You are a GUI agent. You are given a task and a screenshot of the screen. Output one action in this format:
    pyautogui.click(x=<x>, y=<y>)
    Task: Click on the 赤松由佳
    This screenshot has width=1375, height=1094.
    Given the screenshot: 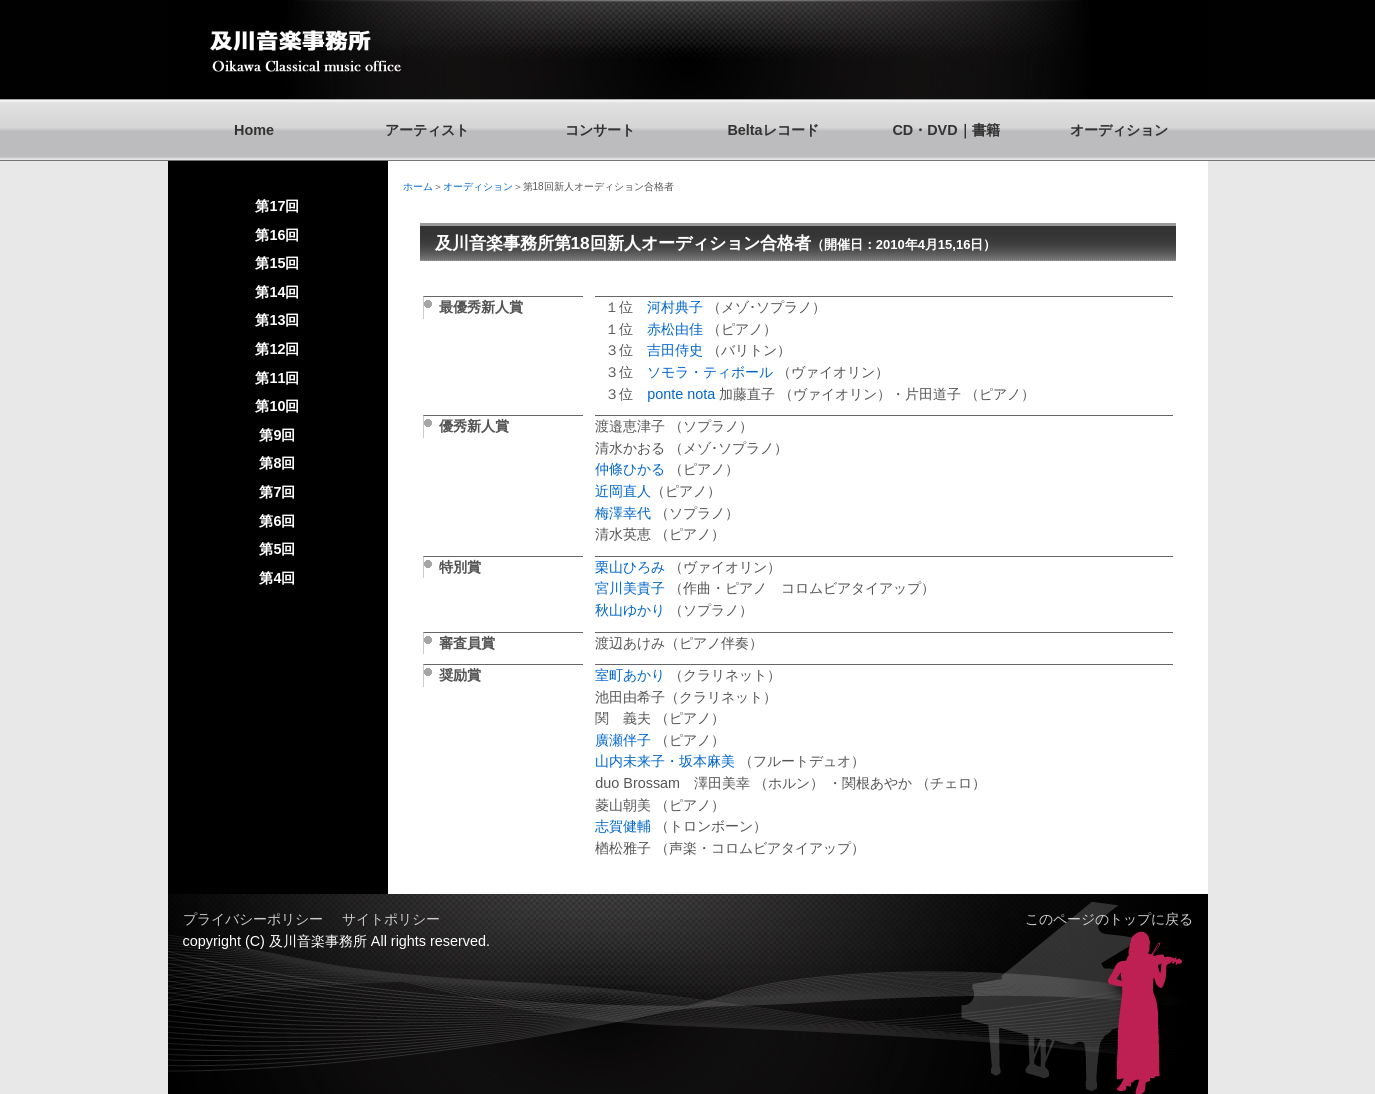 What is the action you would take?
    pyautogui.click(x=675, y=329)
    